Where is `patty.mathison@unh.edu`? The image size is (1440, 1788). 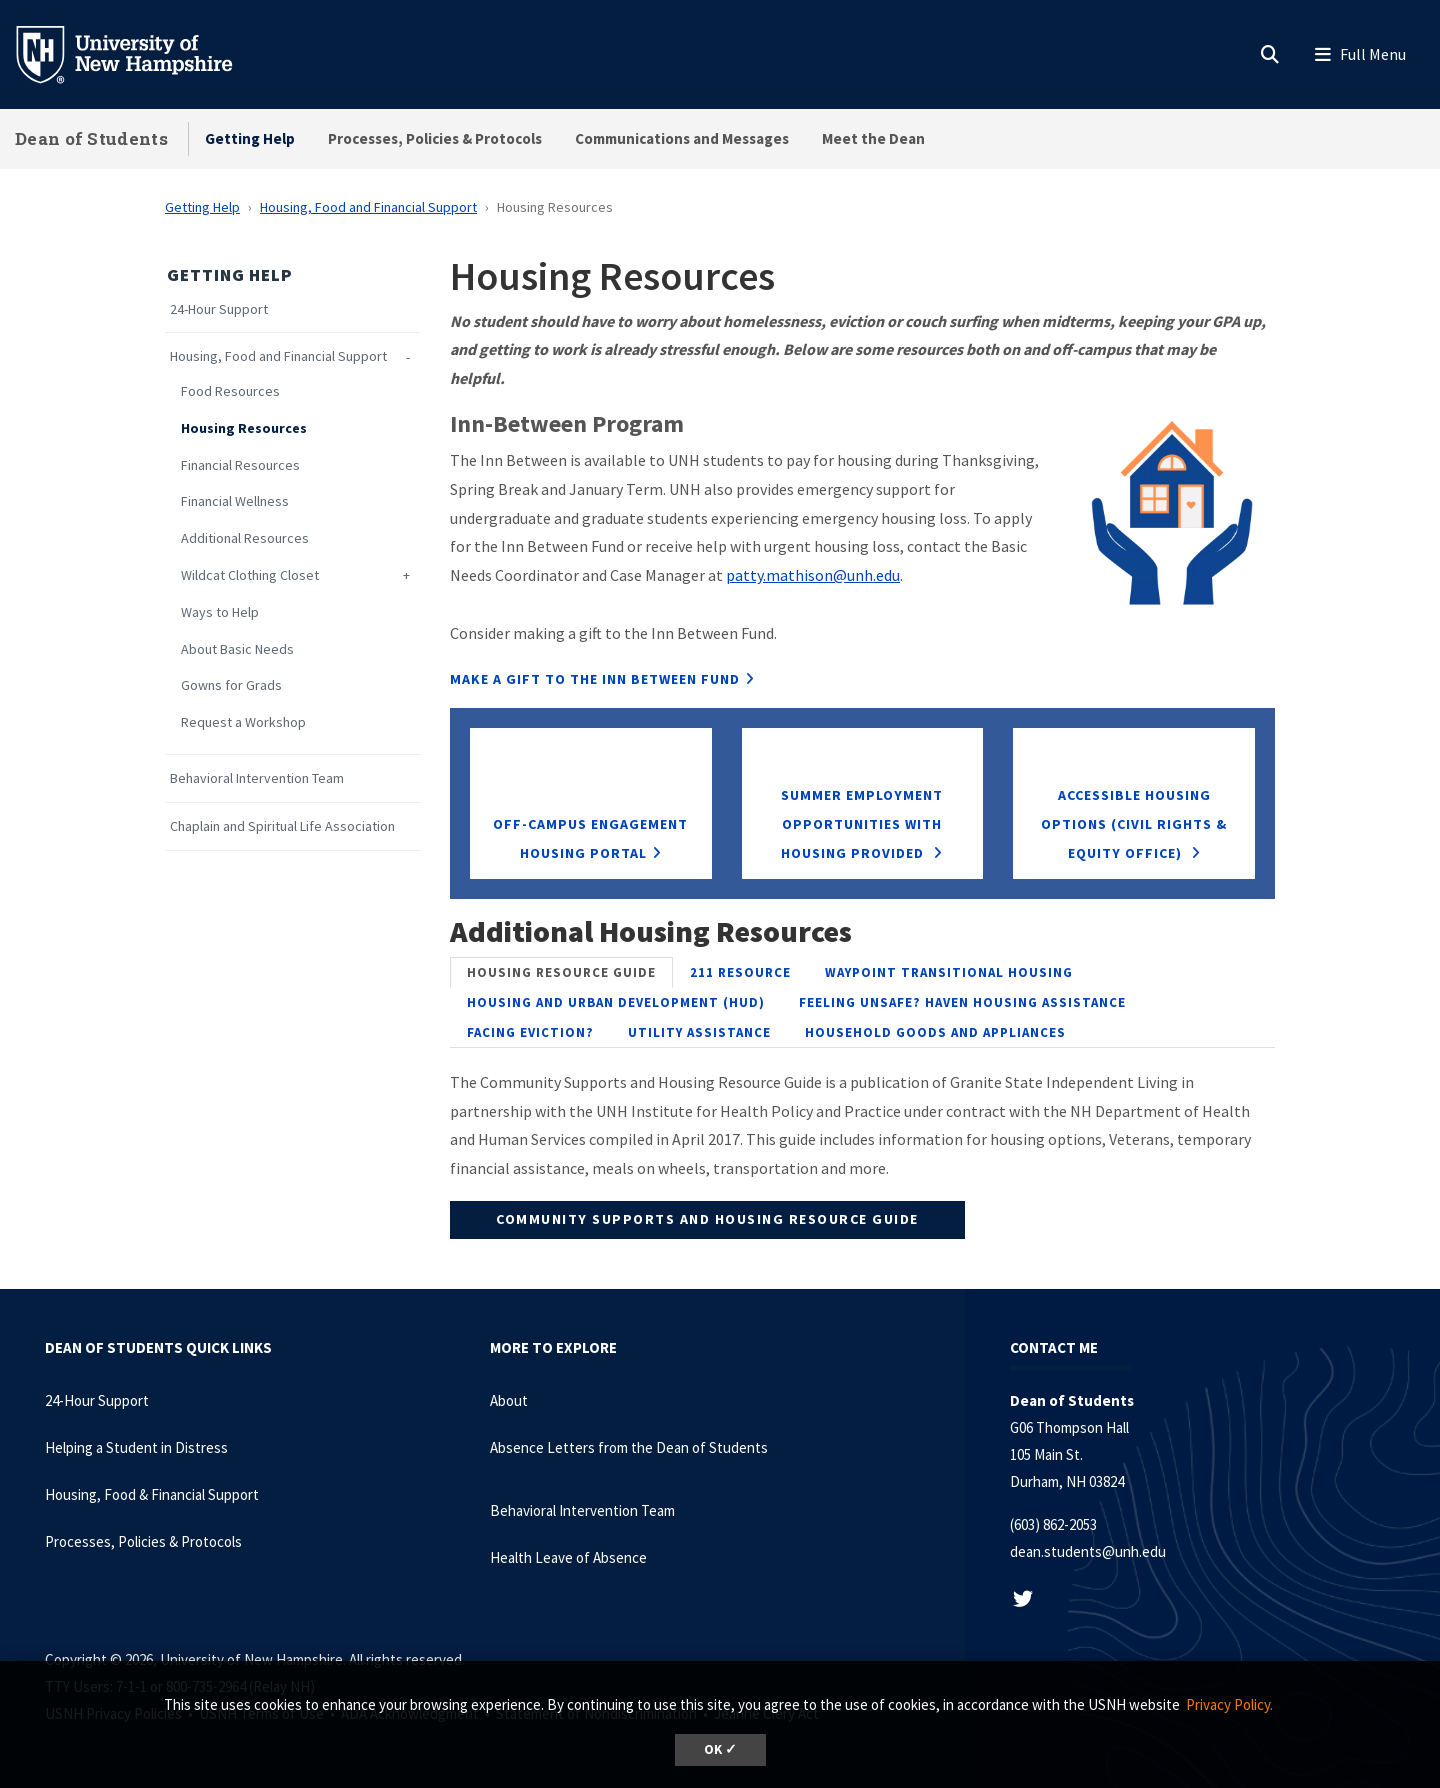
patty.mathison@unh.edu is located at coordinates (813, 575).